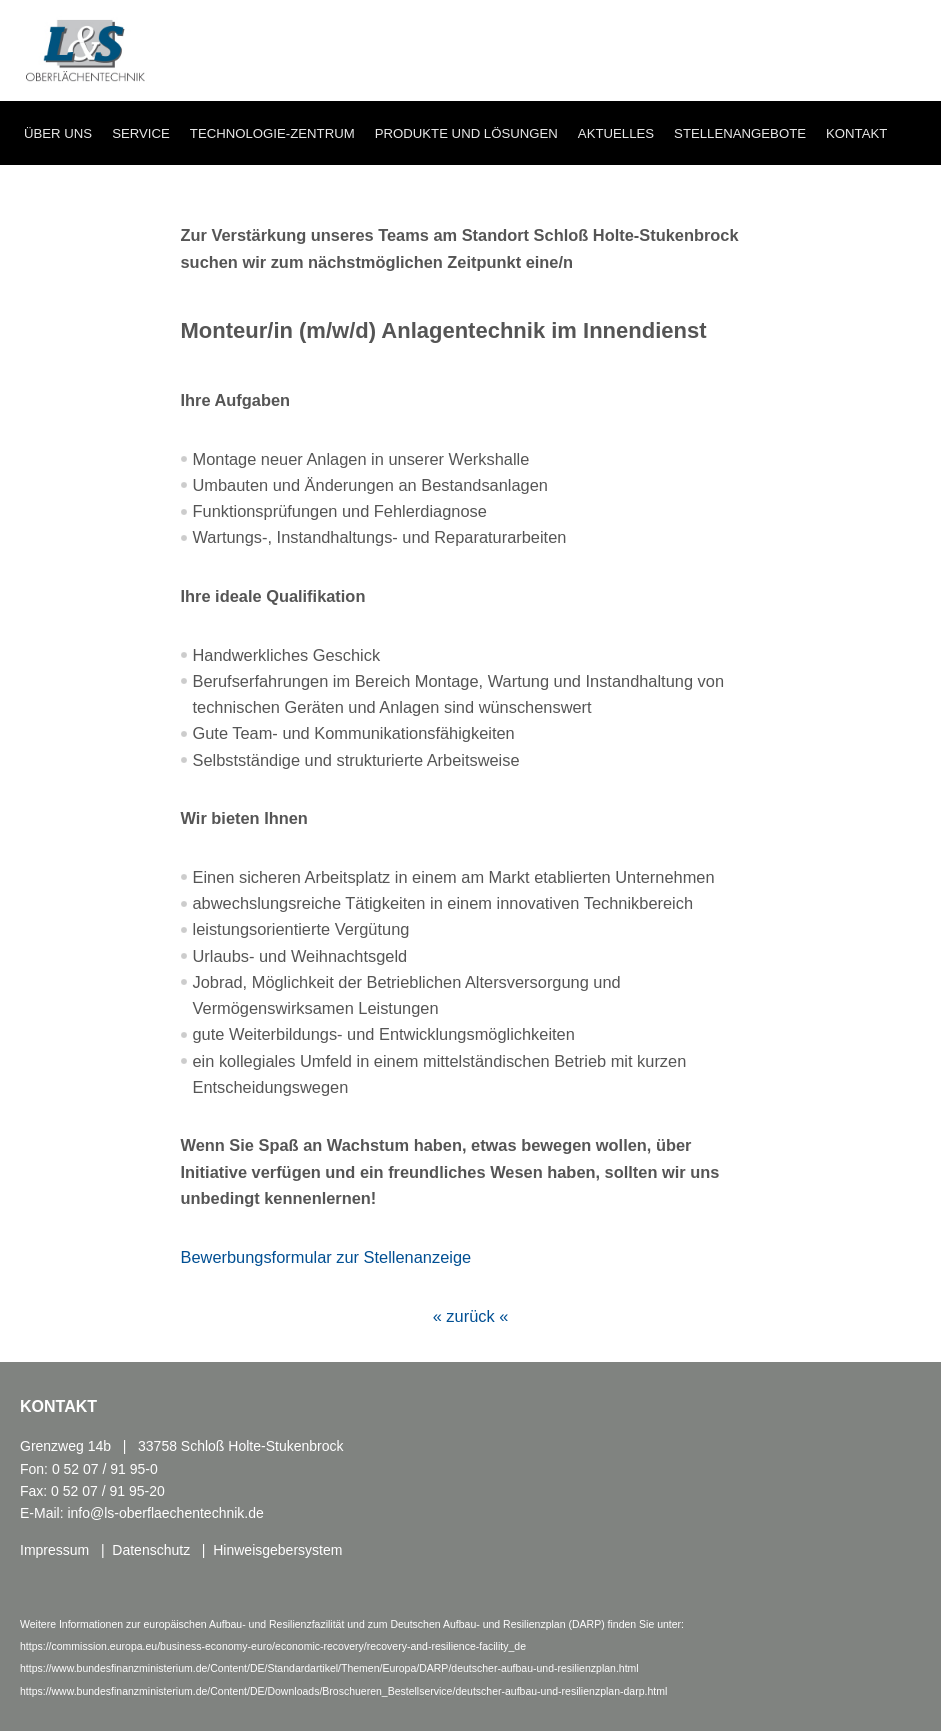 Image resolution: width=941 pixels, height=1731 pixels. Describe the element at coordinates (151, 1550) in the screenshot. I see `Datenschutz` at that location.